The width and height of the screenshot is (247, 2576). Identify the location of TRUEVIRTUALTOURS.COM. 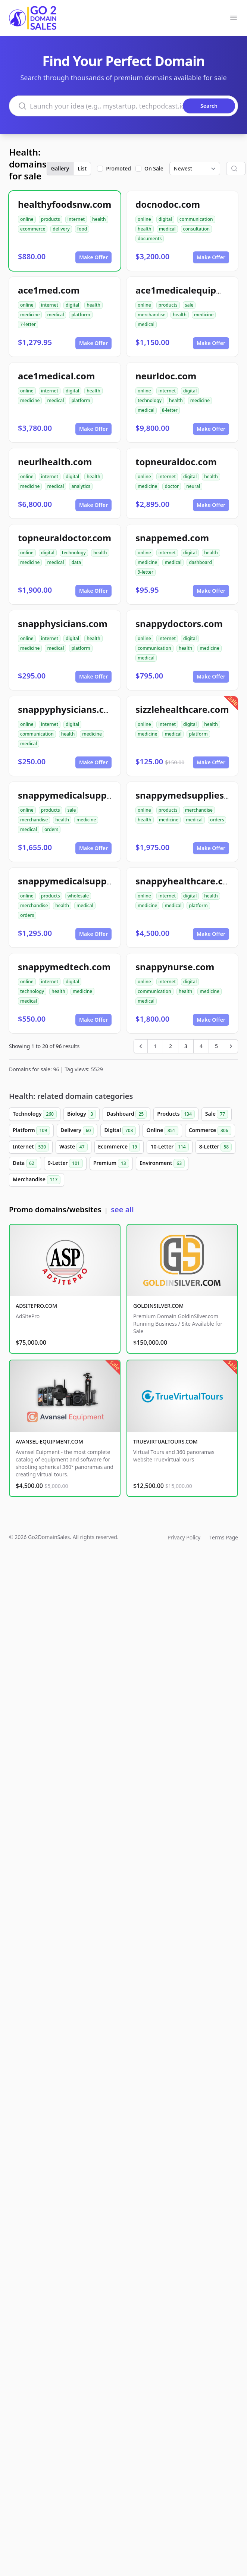
(165, 1441).